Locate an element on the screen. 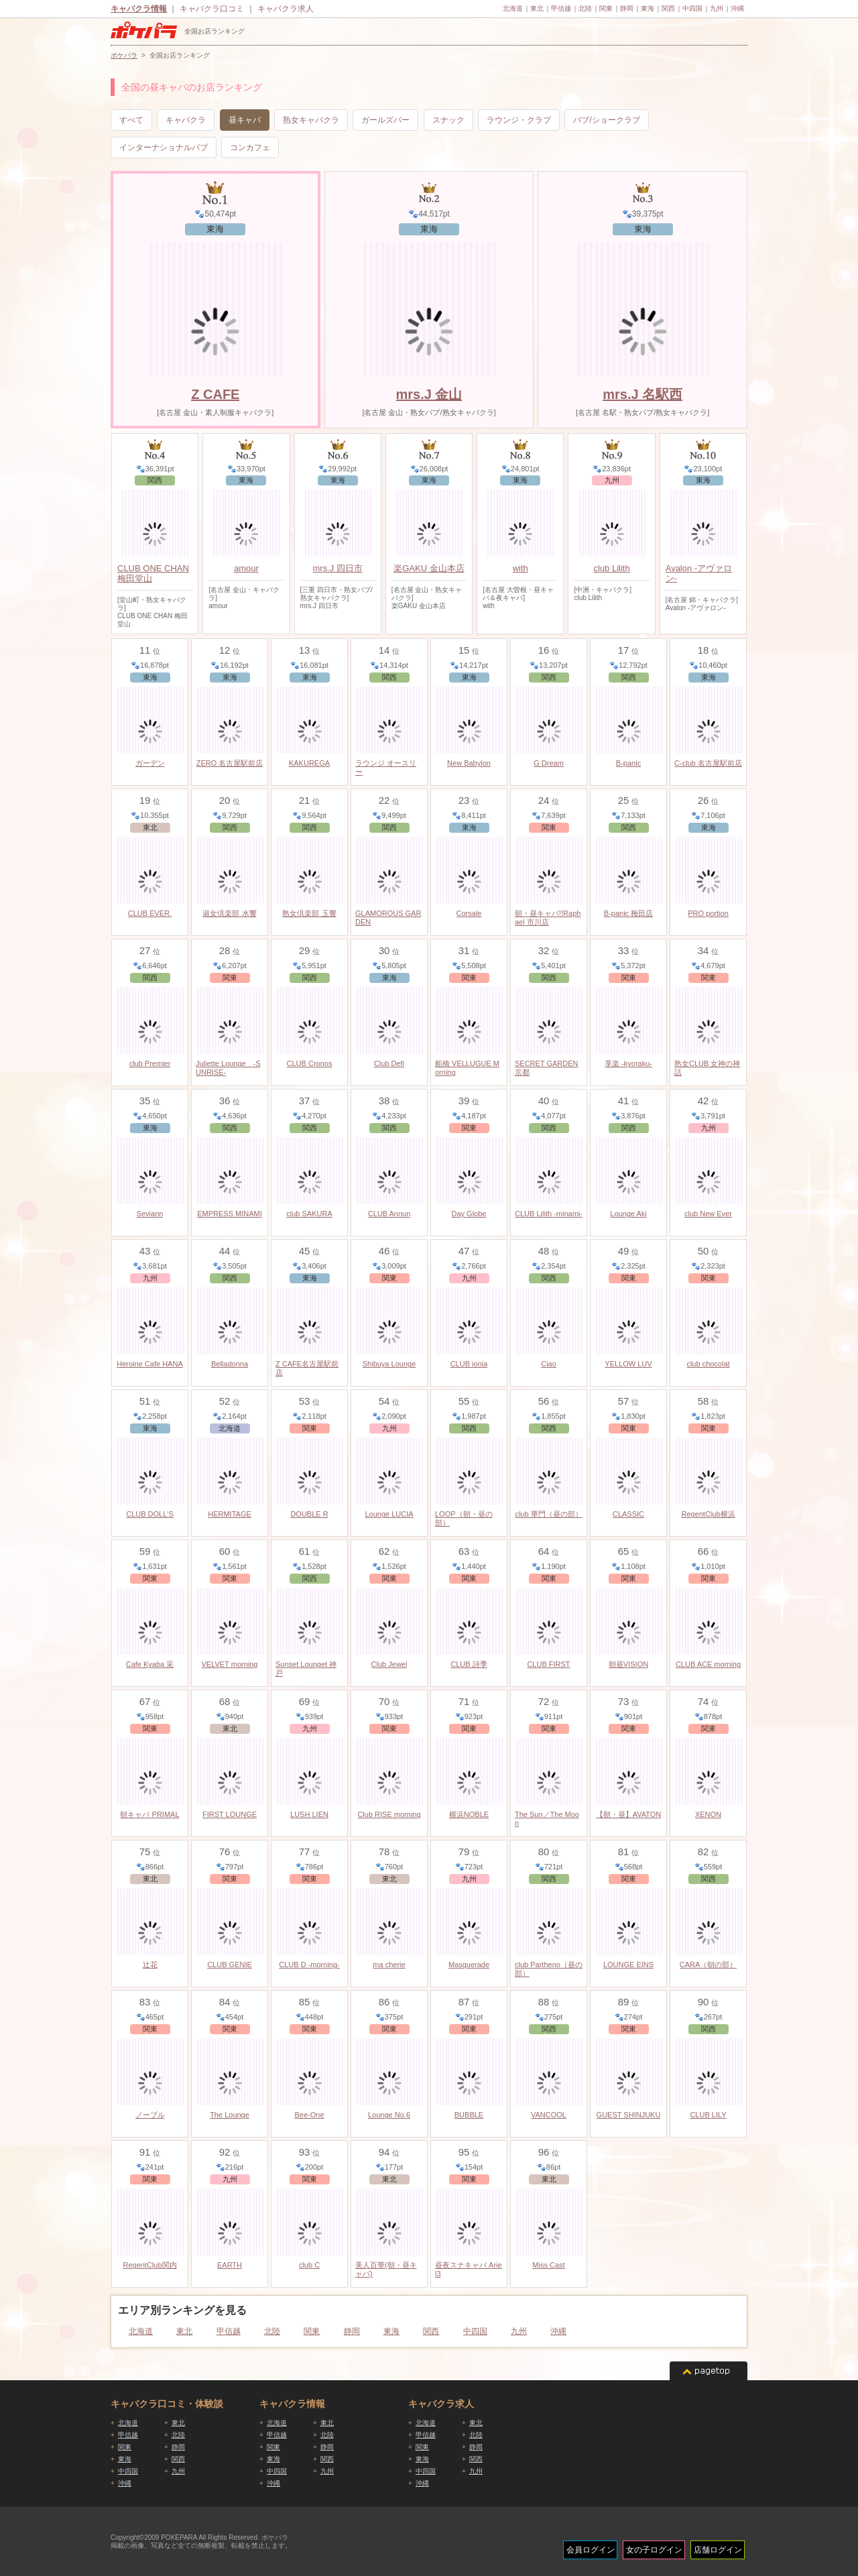 The height and width of the screenshot is (2576, 858). CLUB ionia is located at coordinates (469, 1364).